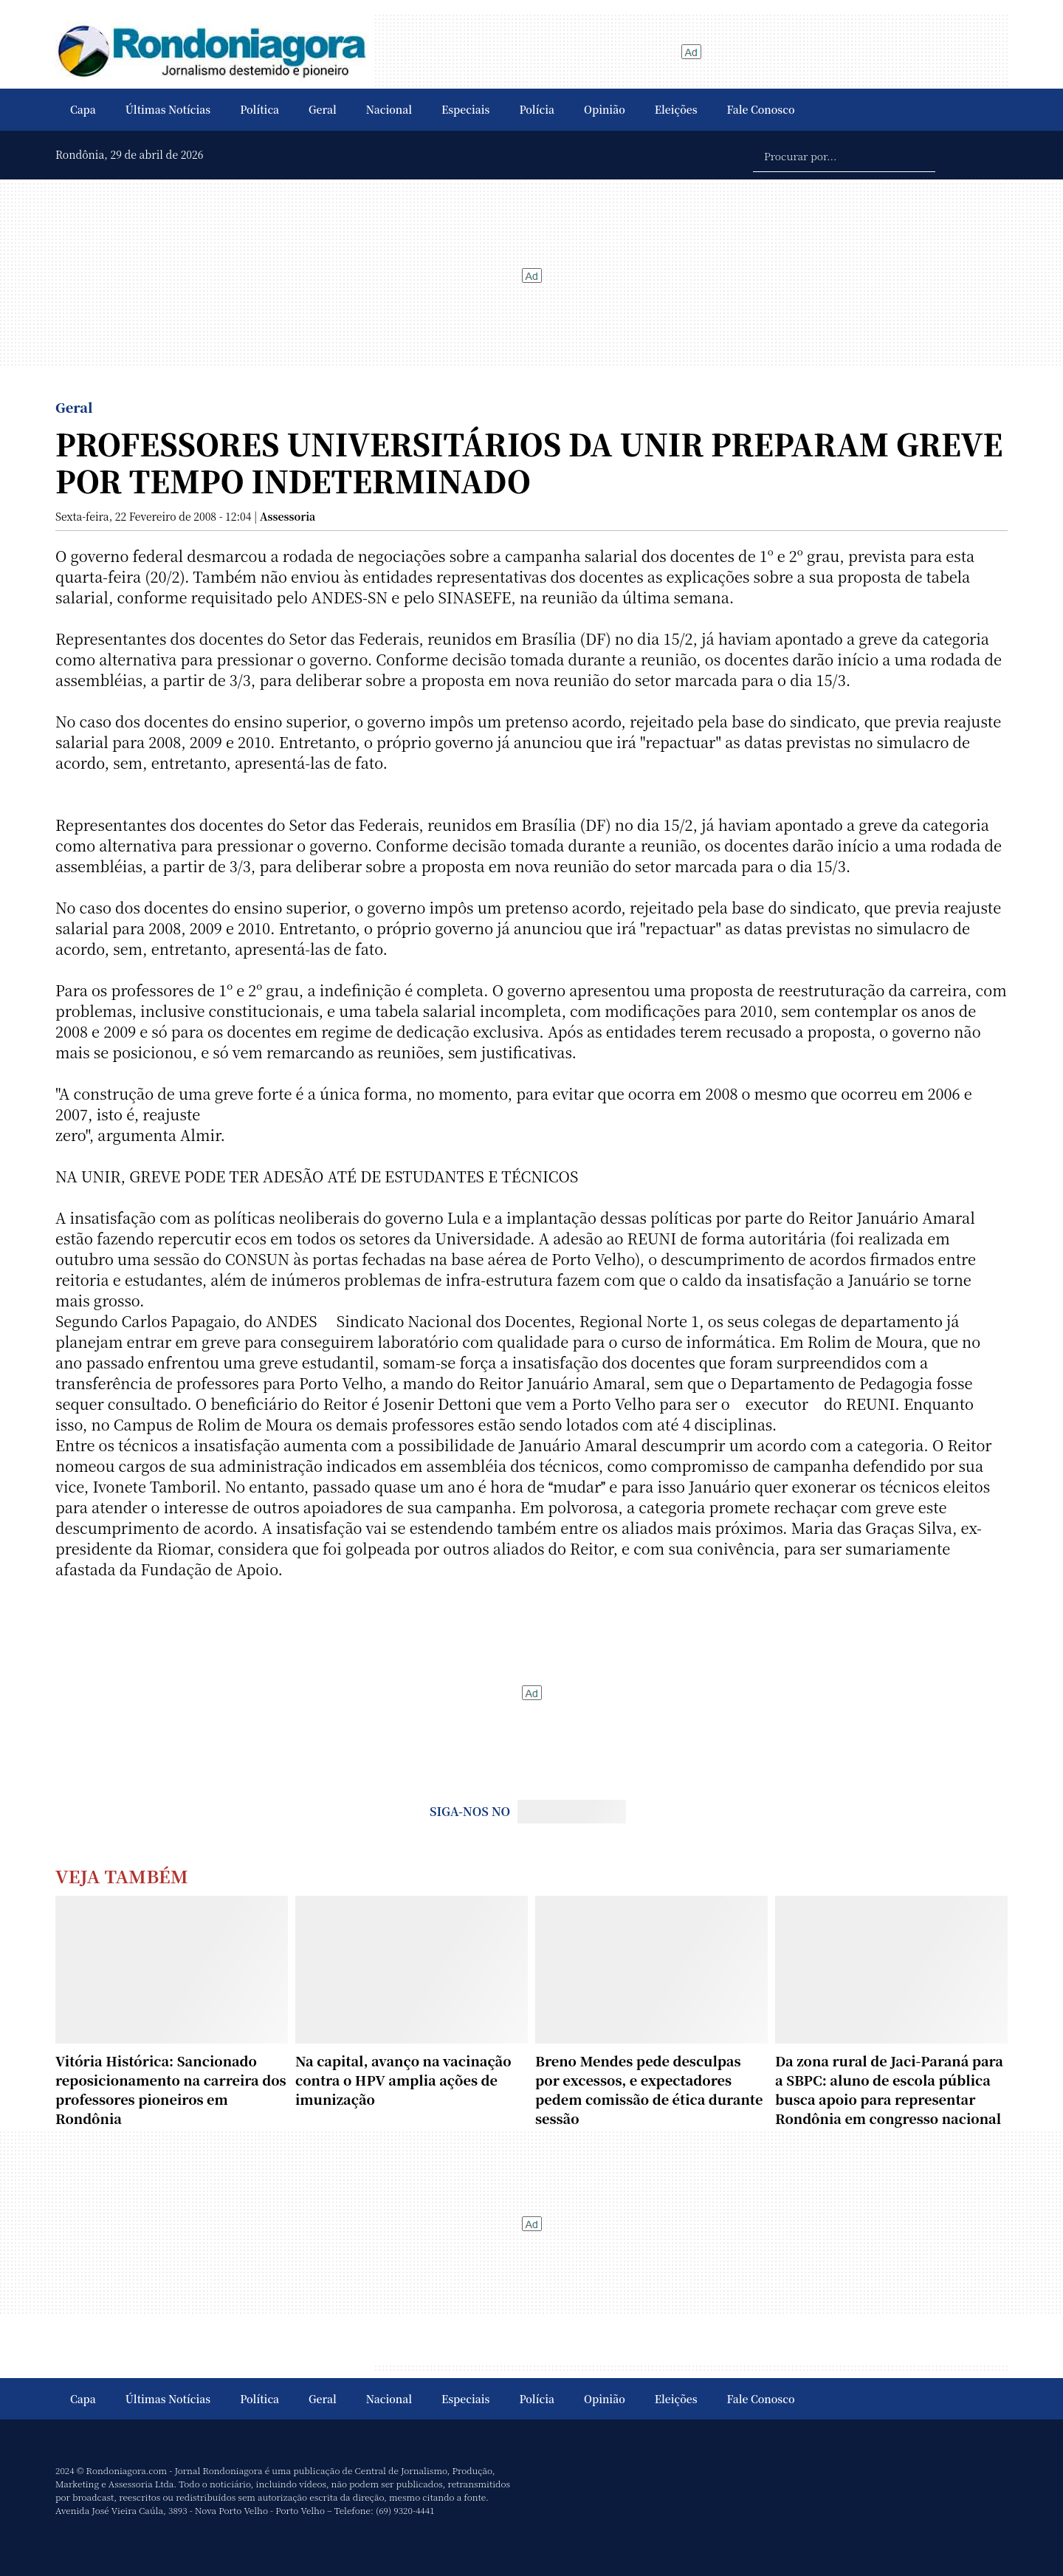 This screenshot has width=1063, height=2576. Describe the element at coordinates (167, 109) in the screenshot. I see `Últimas Notícias` at that location.